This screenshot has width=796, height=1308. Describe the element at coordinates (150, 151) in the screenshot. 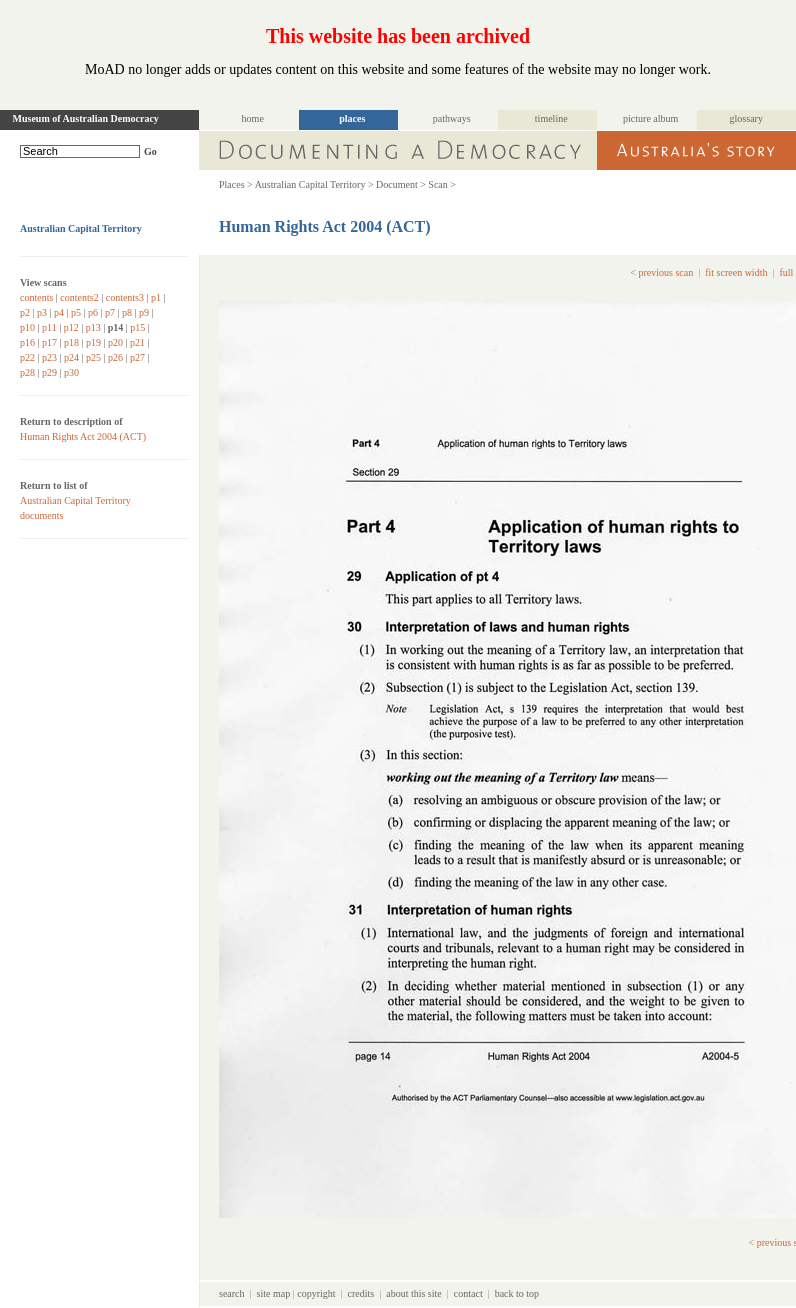

I see `Go` at that location.